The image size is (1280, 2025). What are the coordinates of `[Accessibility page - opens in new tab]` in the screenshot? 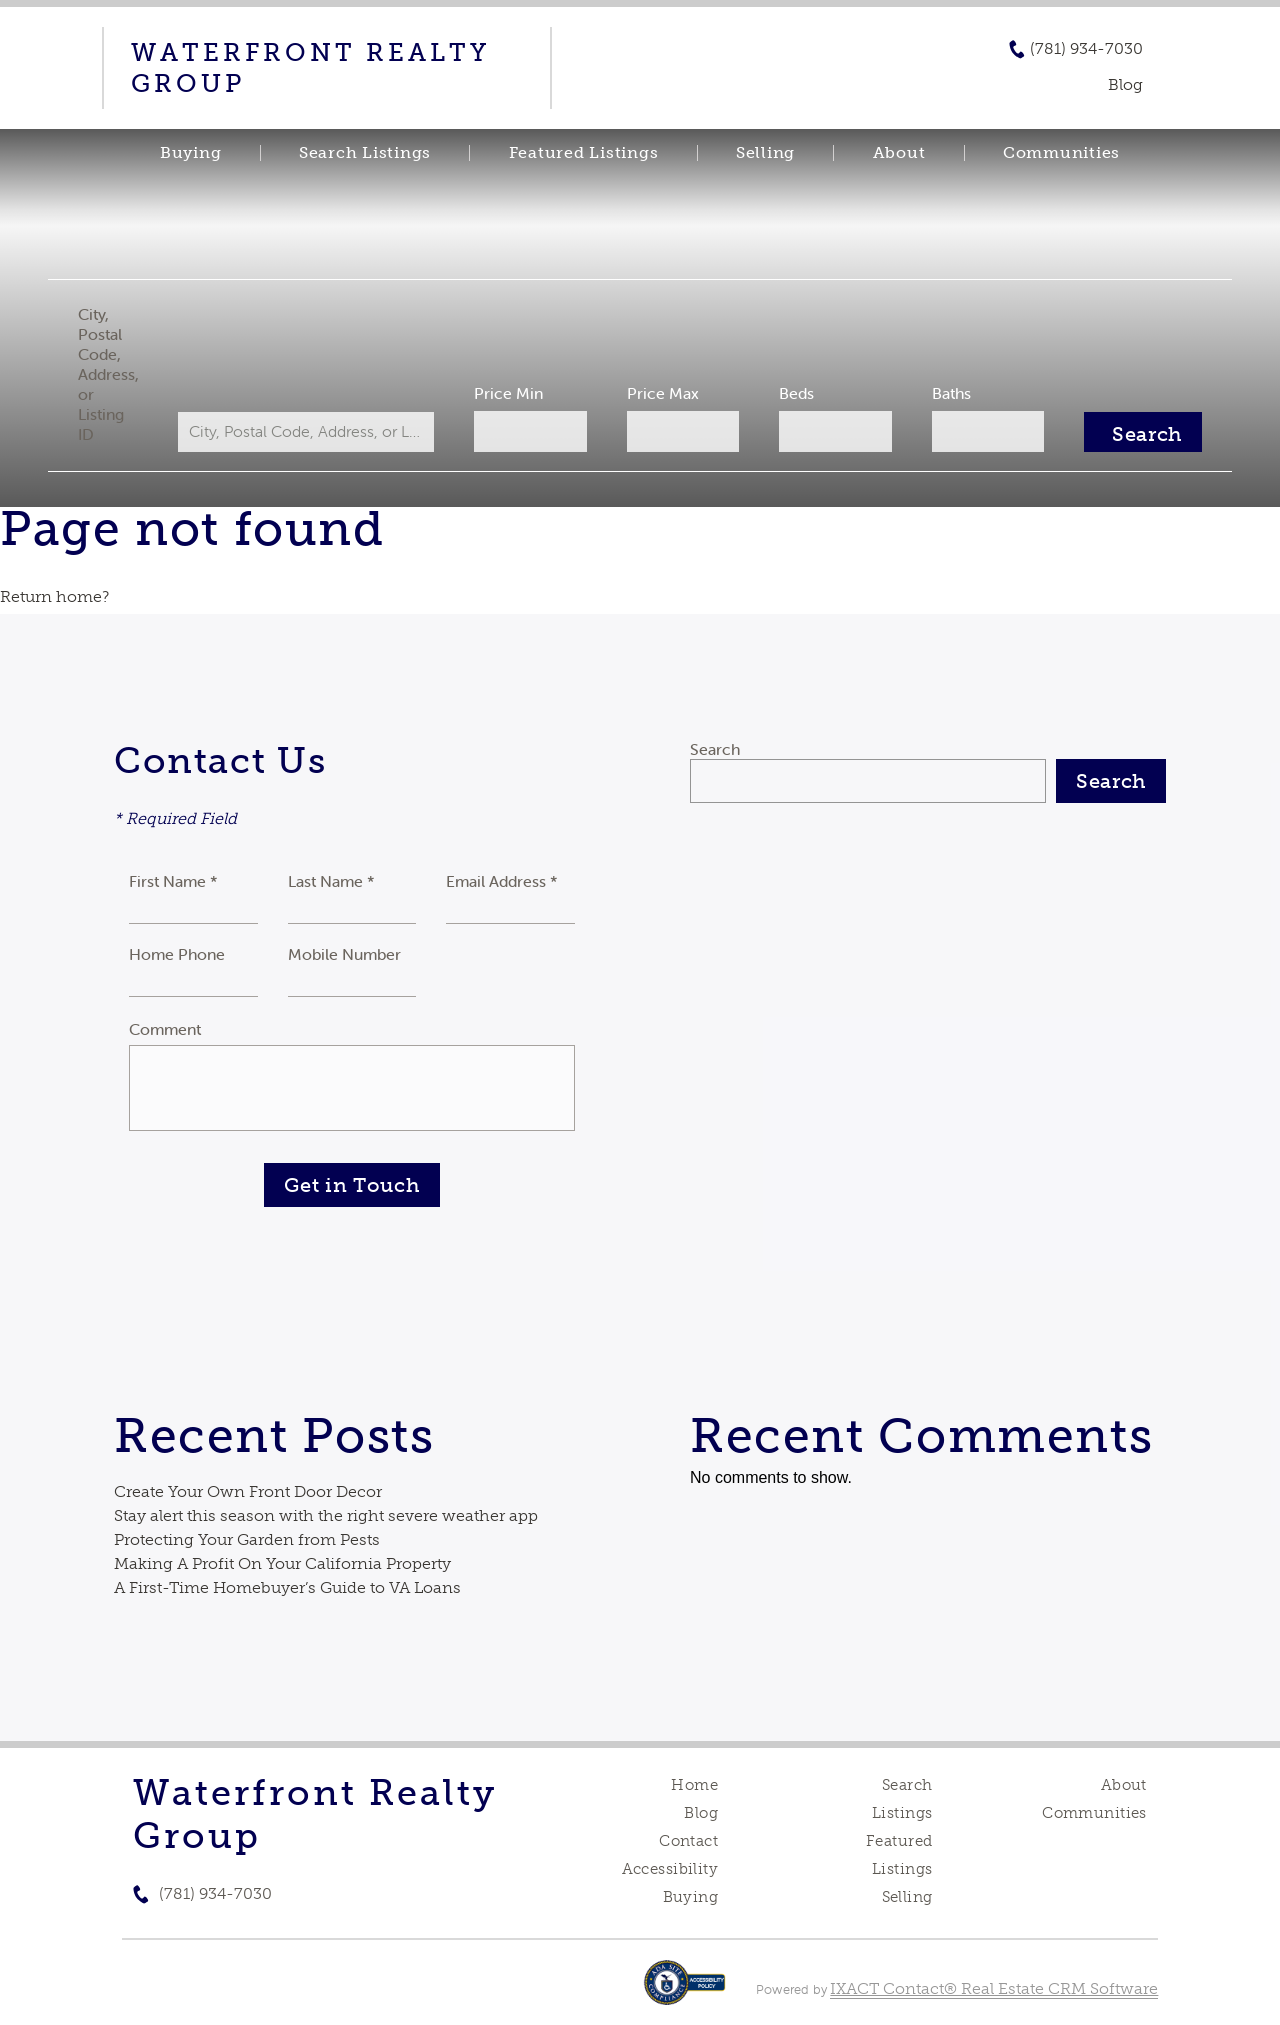 It's located at (684, 1992).